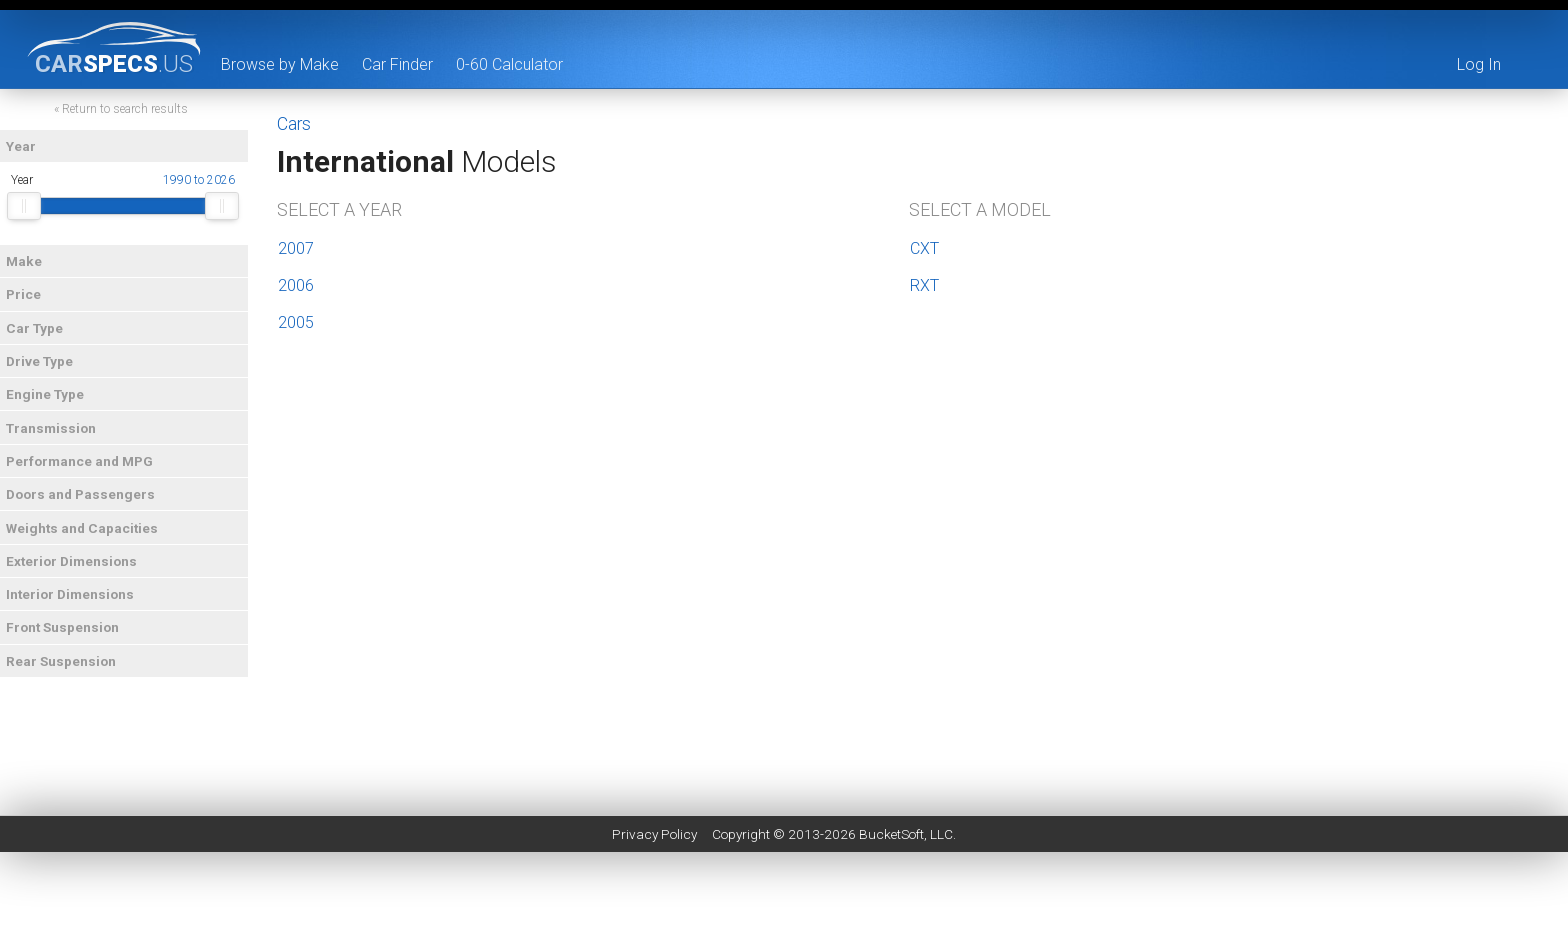 This screenshot has height=952, width=1568. Describe the element at coordinates (397, 64) in the screenshot. I see `Car Finder` at that location.